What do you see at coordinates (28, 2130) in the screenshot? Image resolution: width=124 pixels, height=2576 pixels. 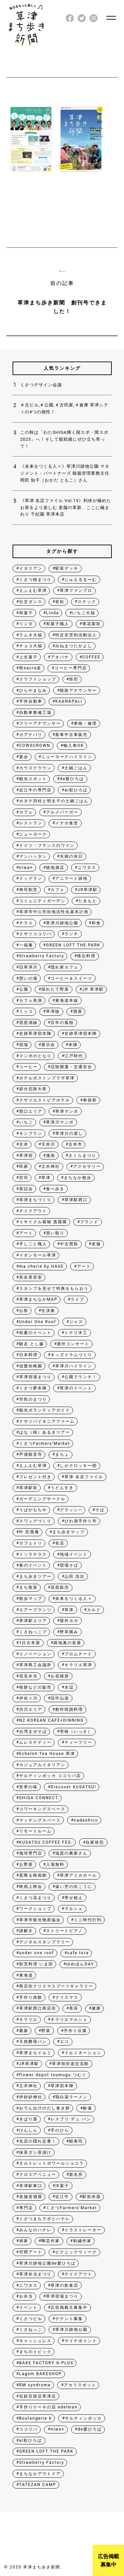 I see `けんしん` at bounding box center [28, 2130].